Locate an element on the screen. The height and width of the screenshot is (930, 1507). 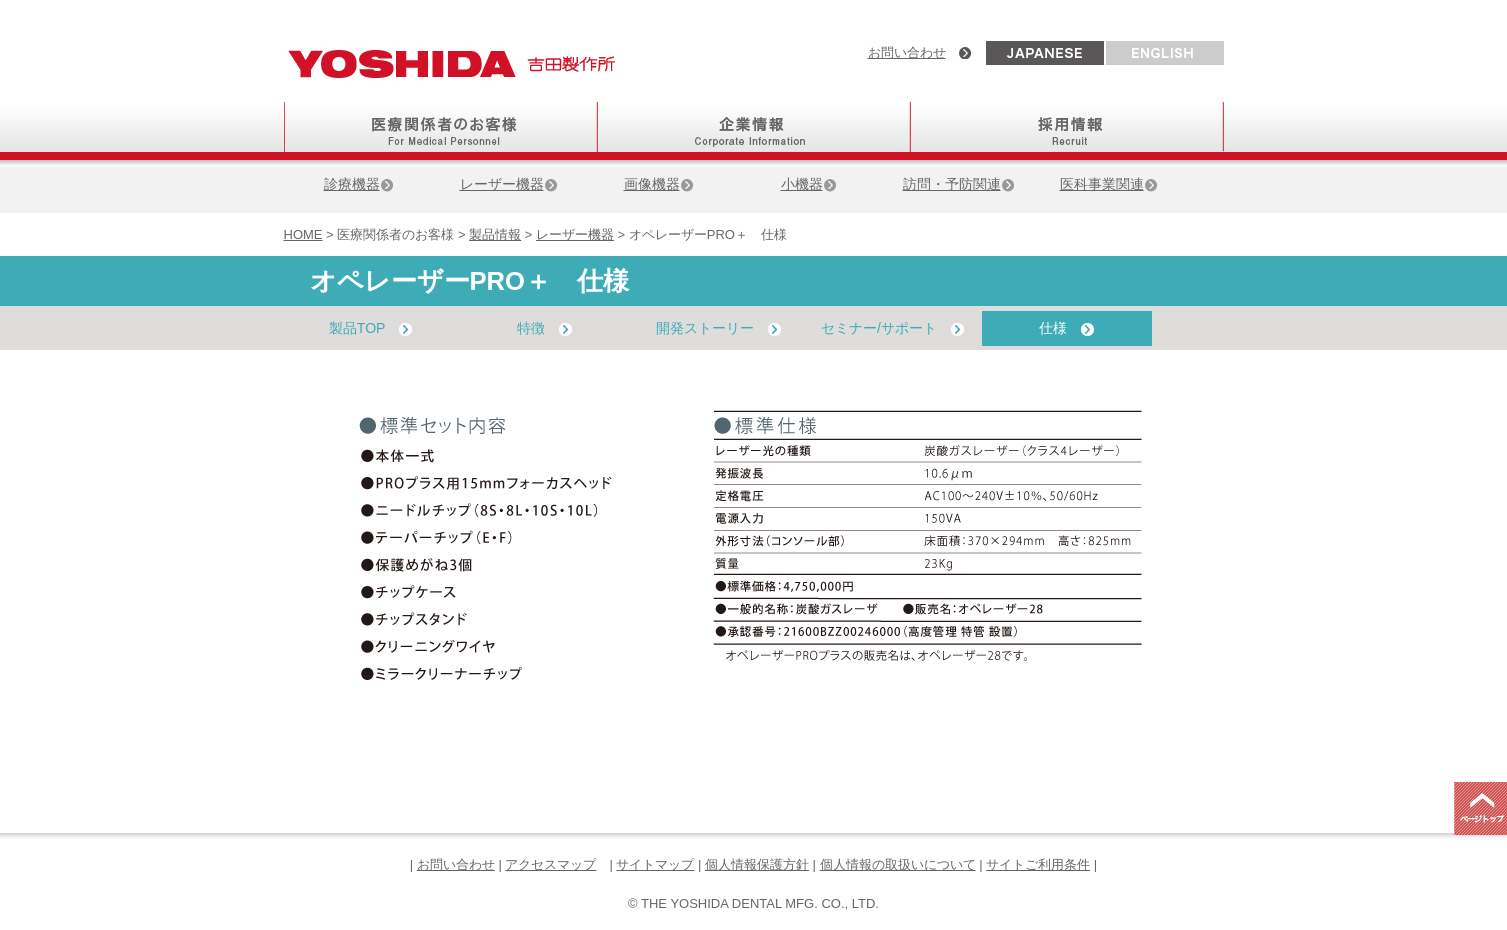
サイトマップ is located at coordinates (655, 864).